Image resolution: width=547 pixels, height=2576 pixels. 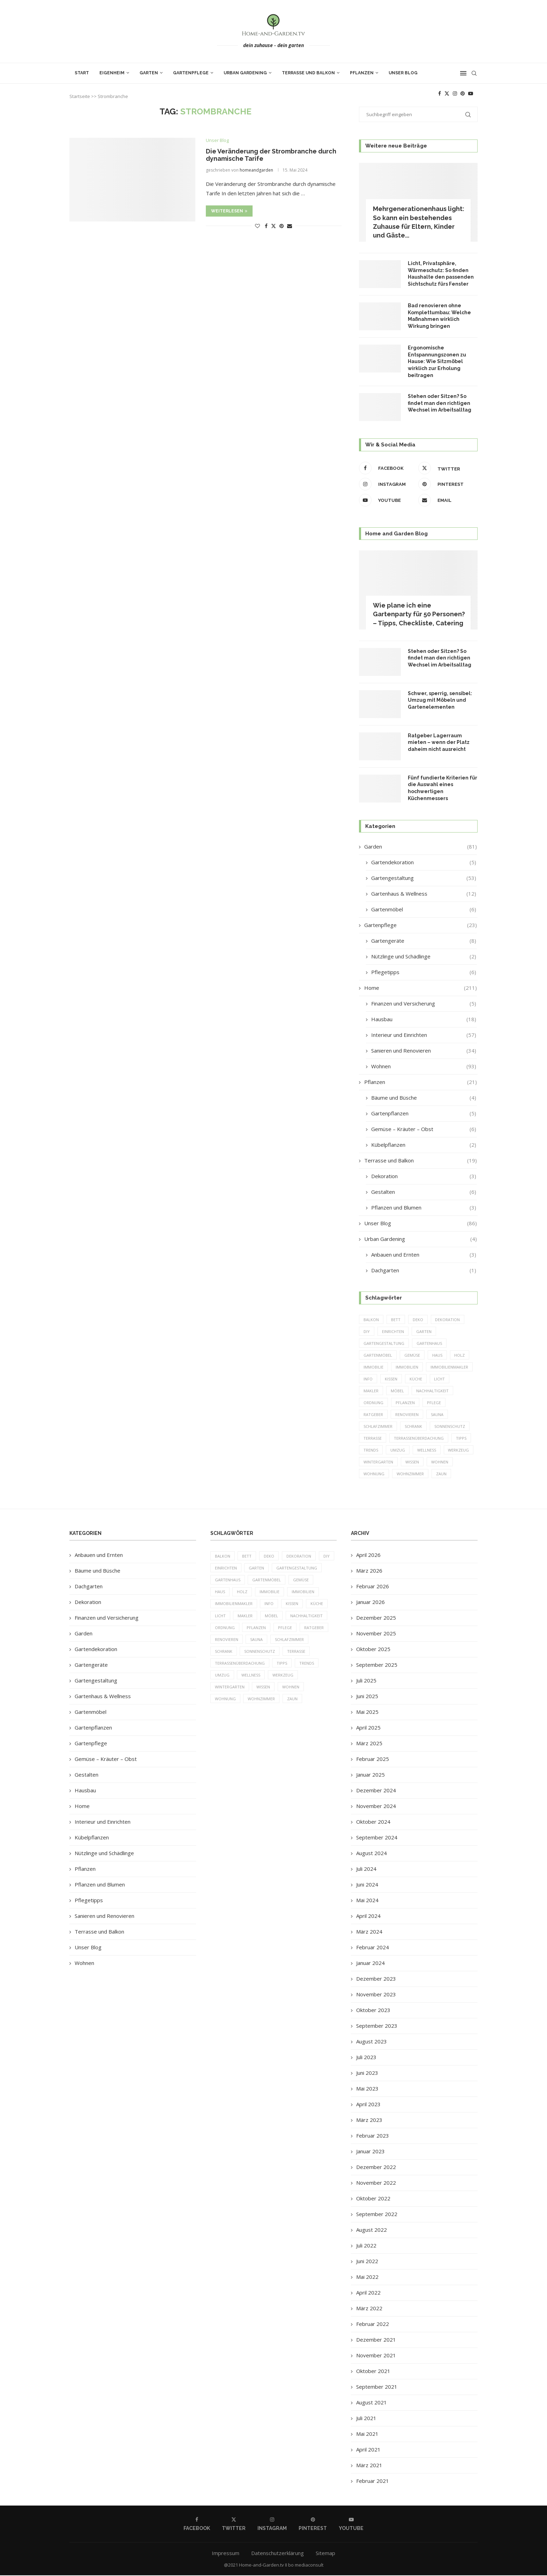 What do you see at coordinates (423, 1270) in the screenshot?
I see `Dachgarten` at bounding box center [423, 1270].